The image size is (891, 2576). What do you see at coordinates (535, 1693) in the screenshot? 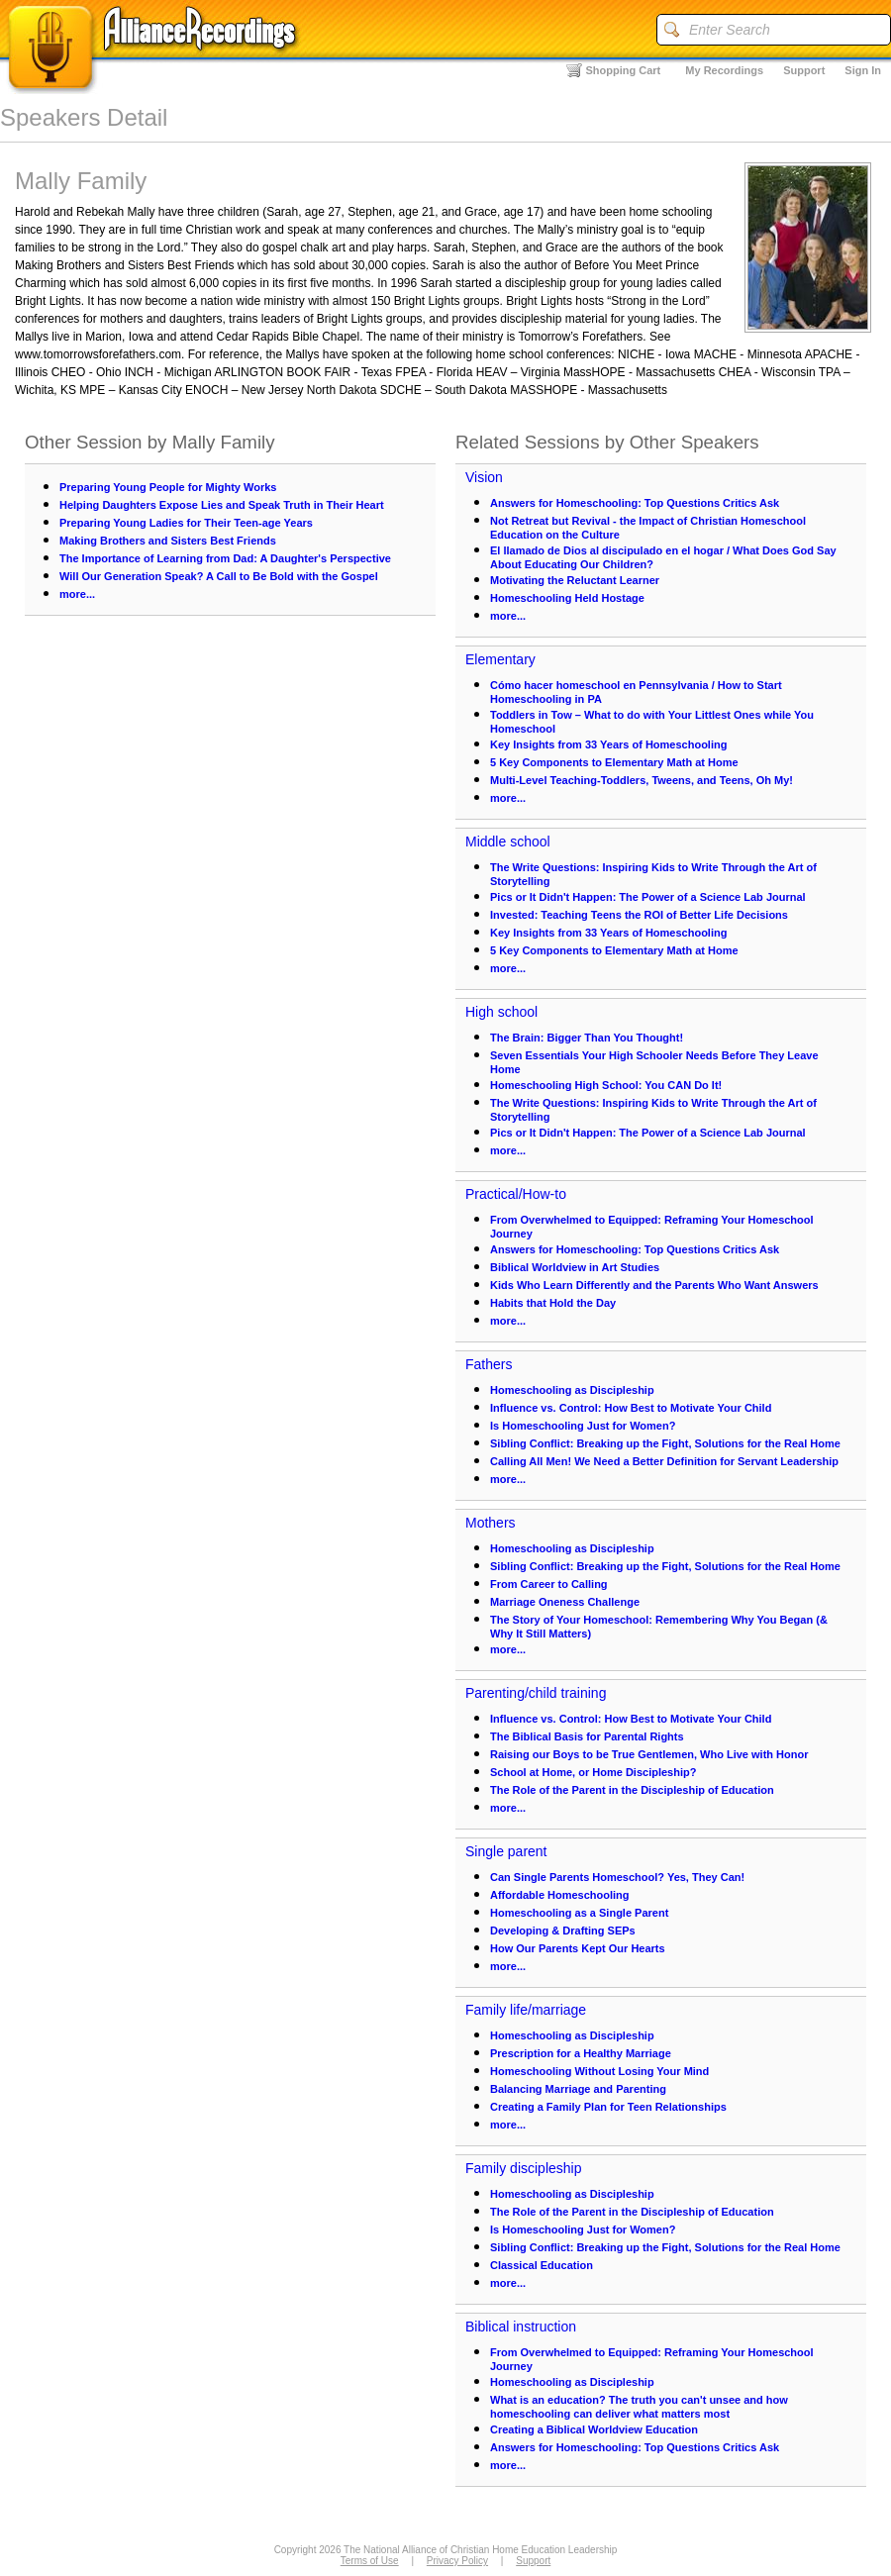
I see `Parenting/child training` at bounding box center [535, 1693].